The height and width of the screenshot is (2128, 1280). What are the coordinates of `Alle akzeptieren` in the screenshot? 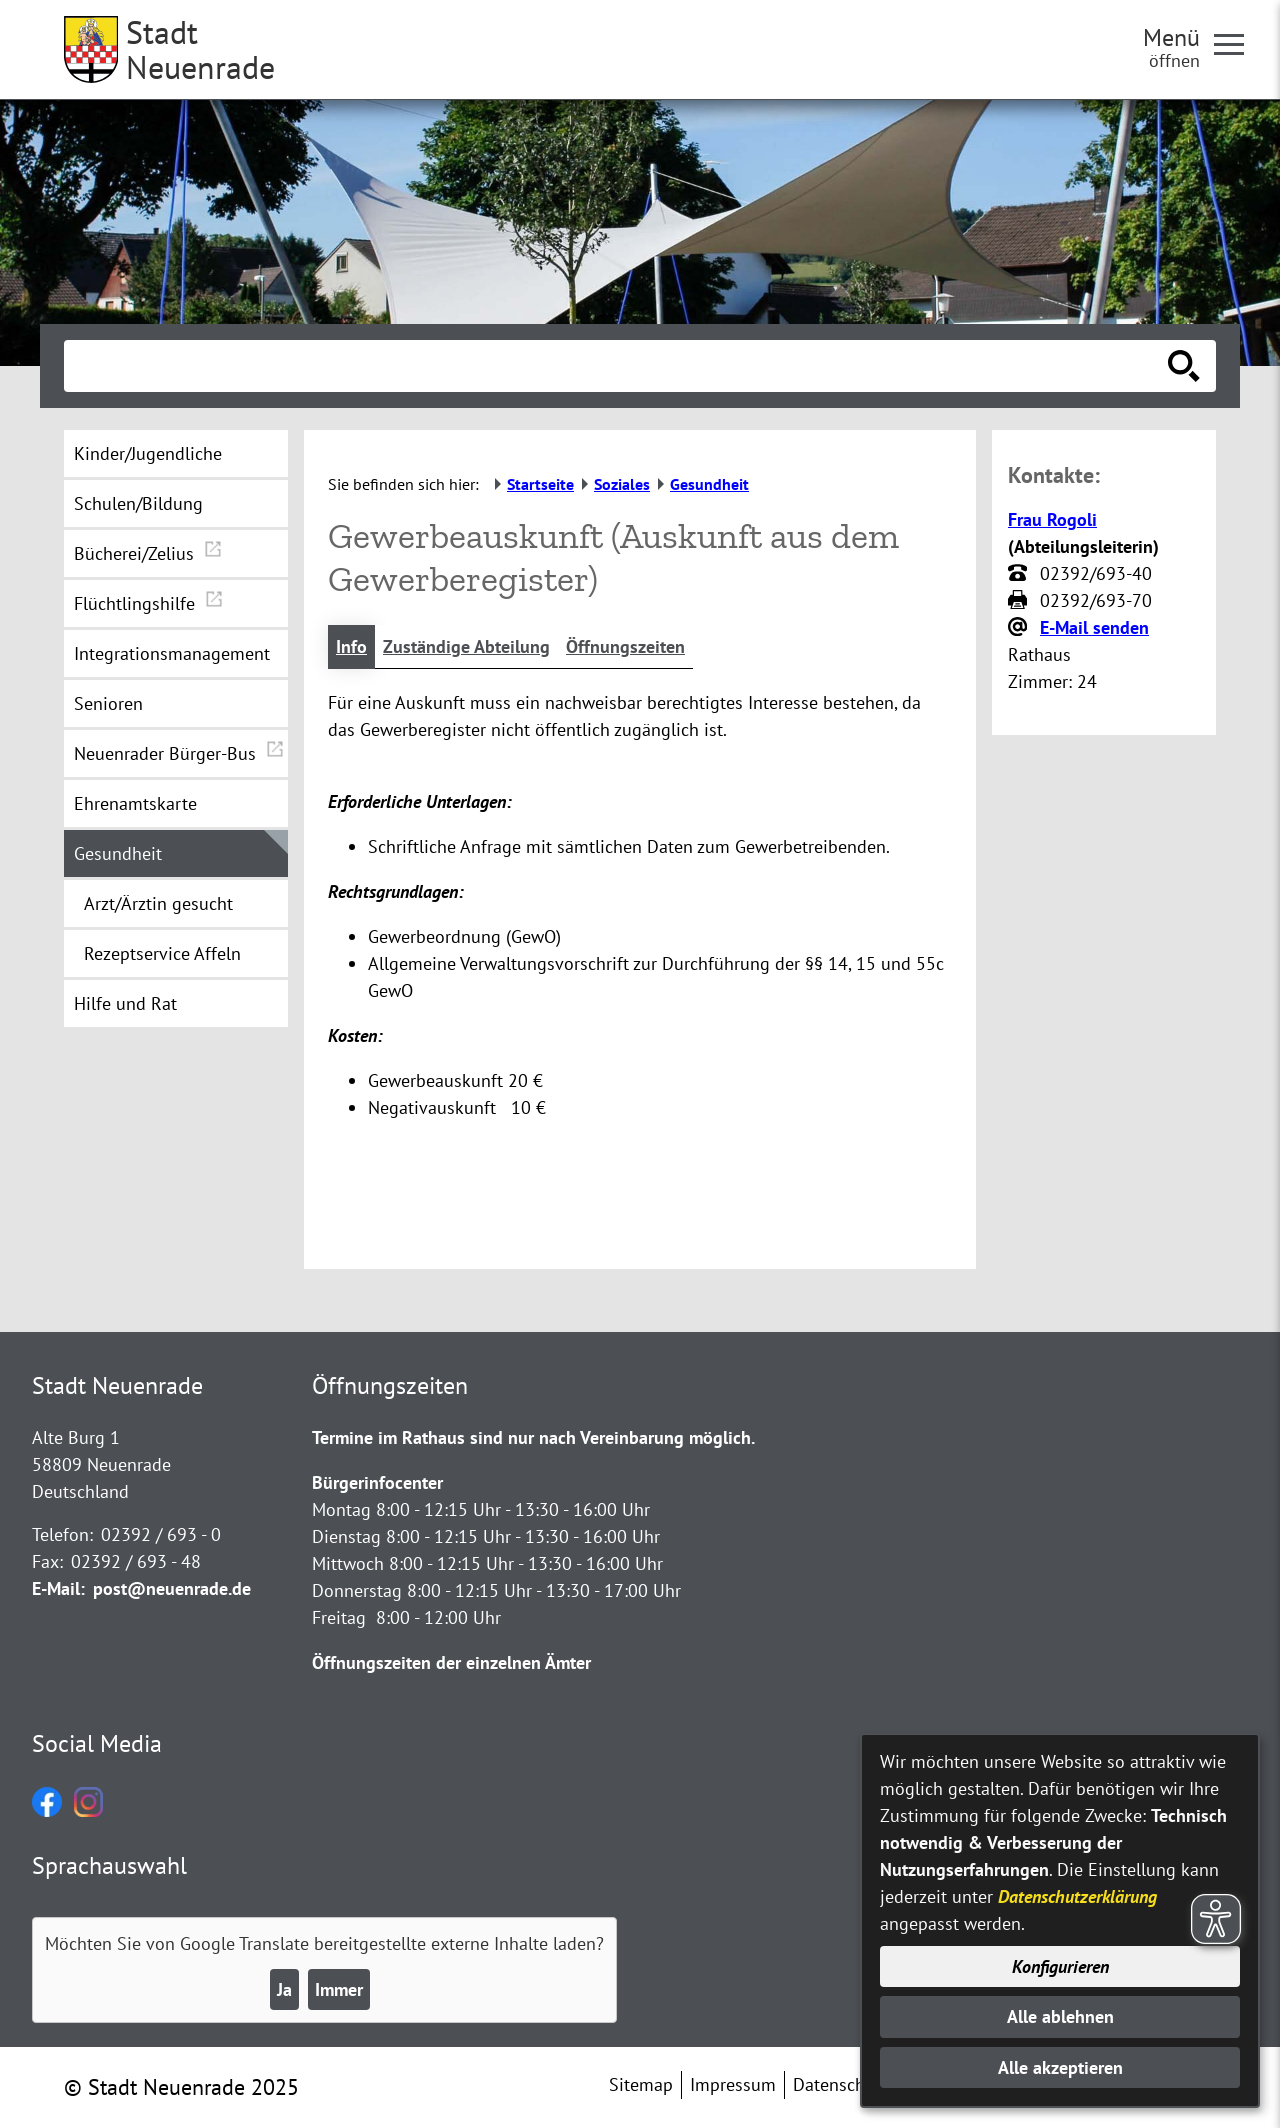 It's located at (1060, 2067).